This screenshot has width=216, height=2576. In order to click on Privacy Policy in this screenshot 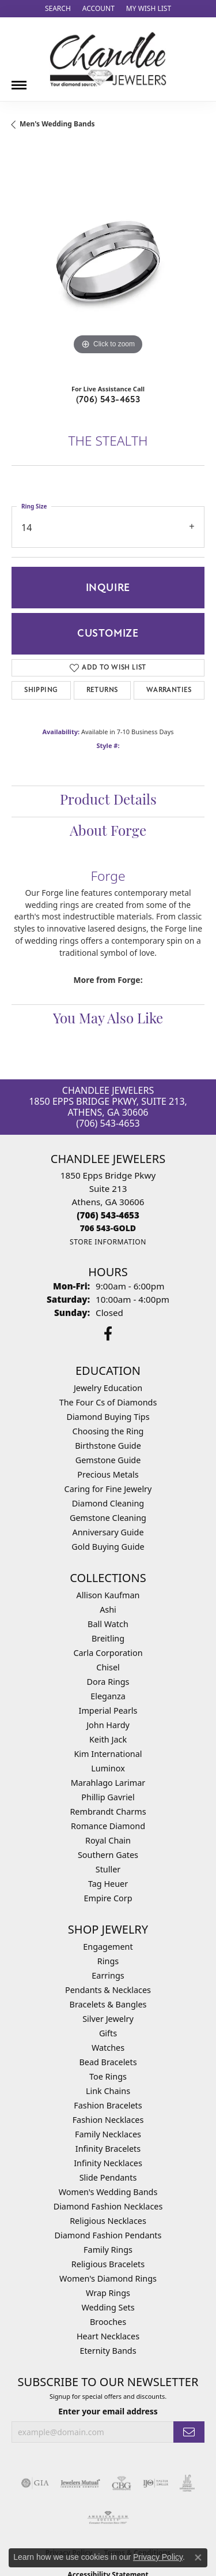, I will do `click(158, 2557)`.